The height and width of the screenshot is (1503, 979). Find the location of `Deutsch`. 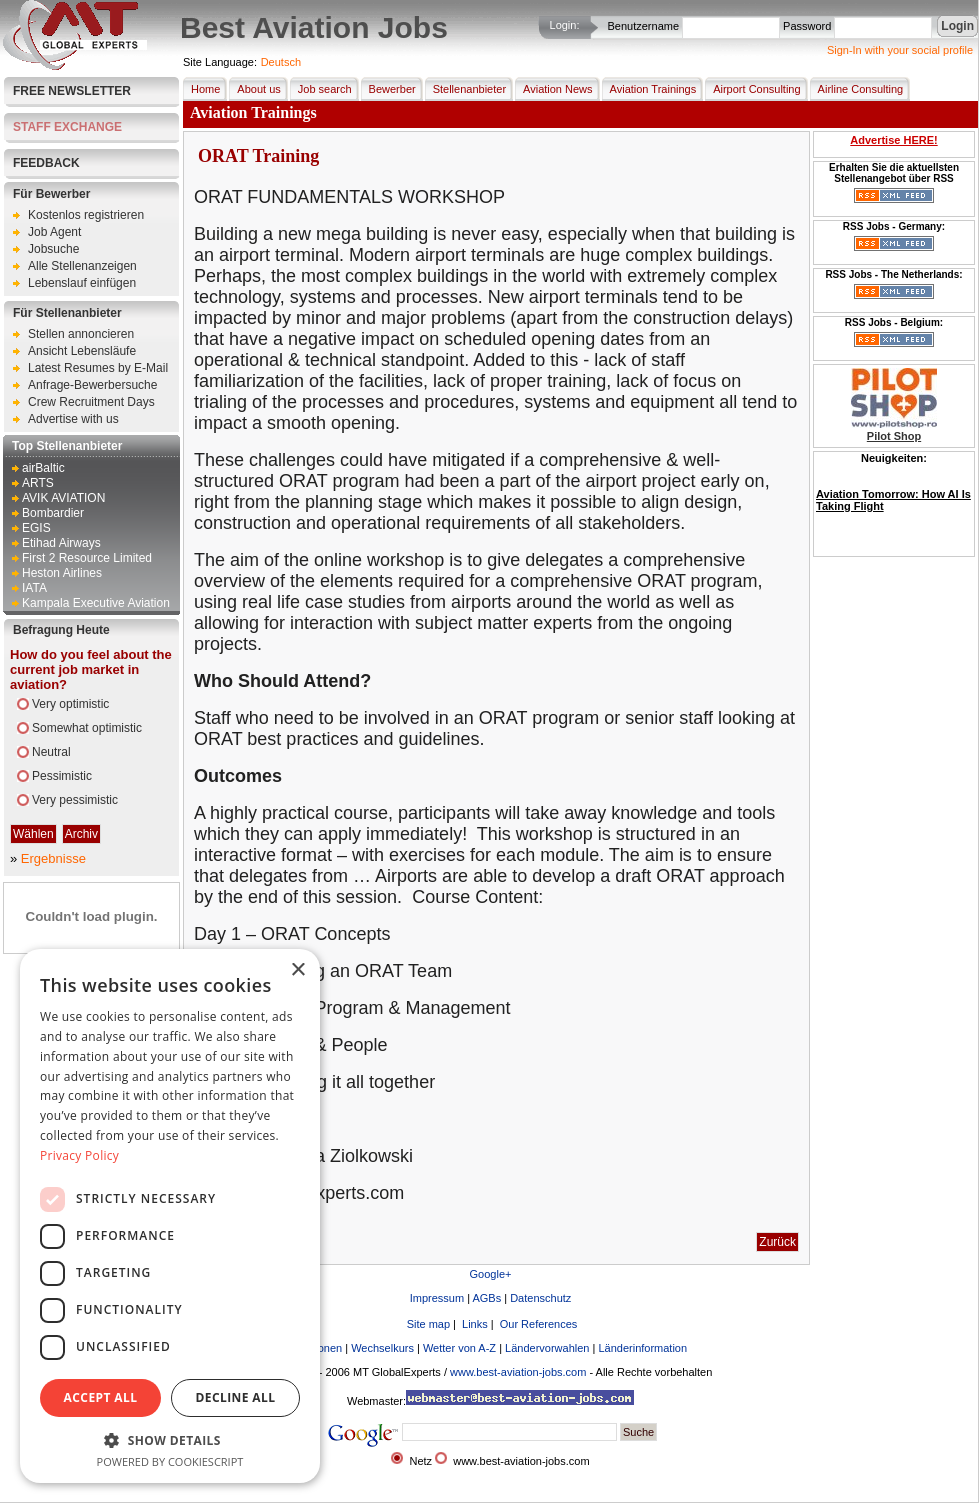

Deutsch is located at coordinates (281, 62).